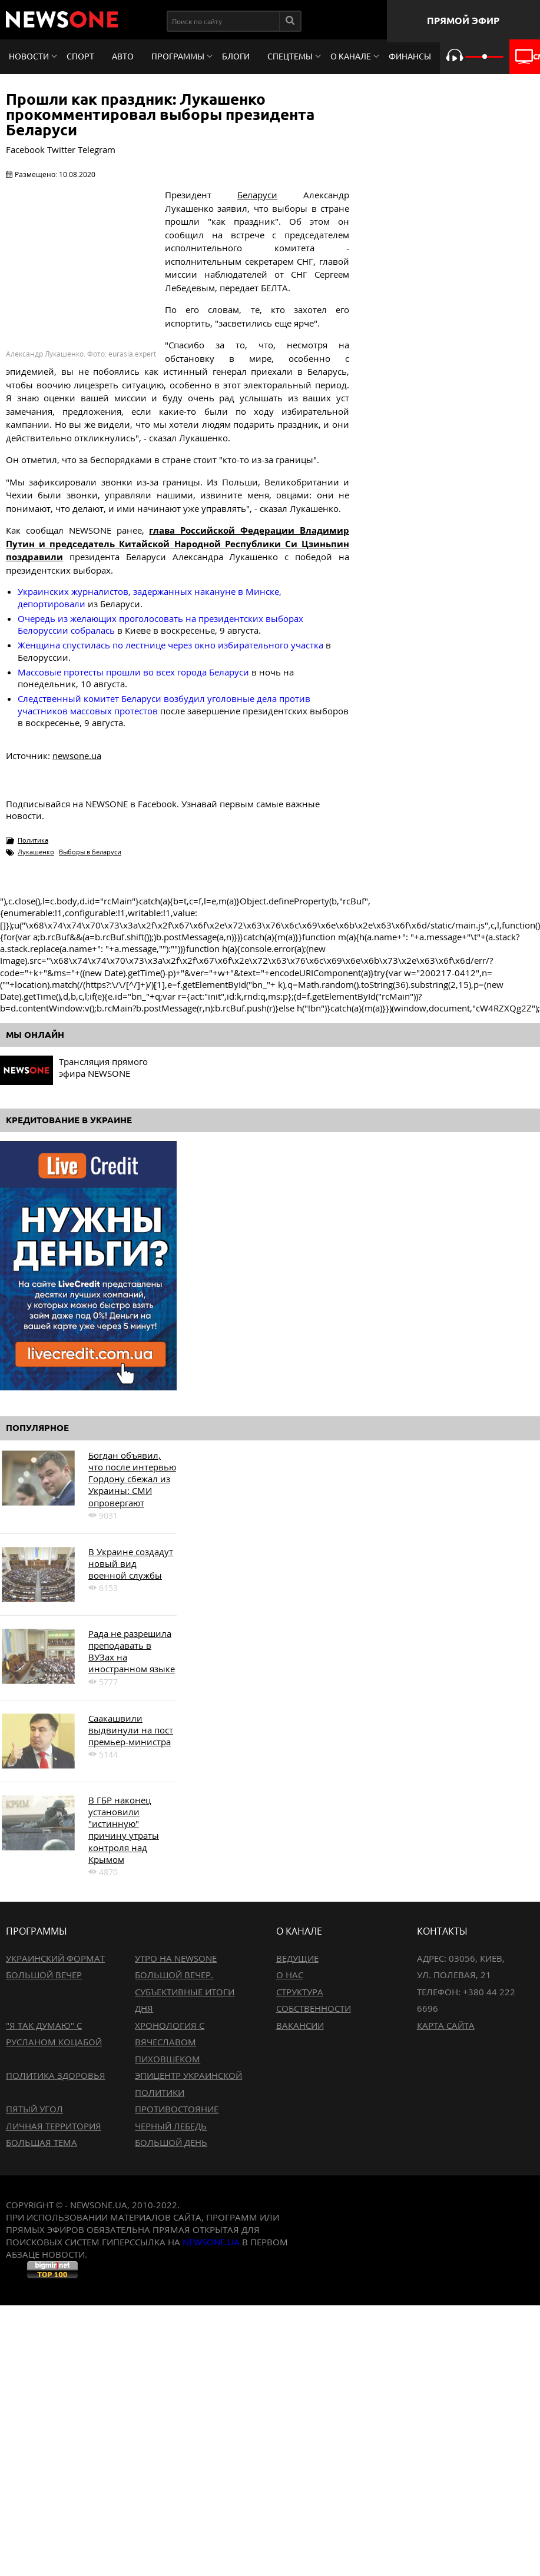 The height and width of the screenshot is (2576, 540). What do you see at coordinates (29, 56) in the screenshot?
I see `Новости` at bounding box center [29, 56].